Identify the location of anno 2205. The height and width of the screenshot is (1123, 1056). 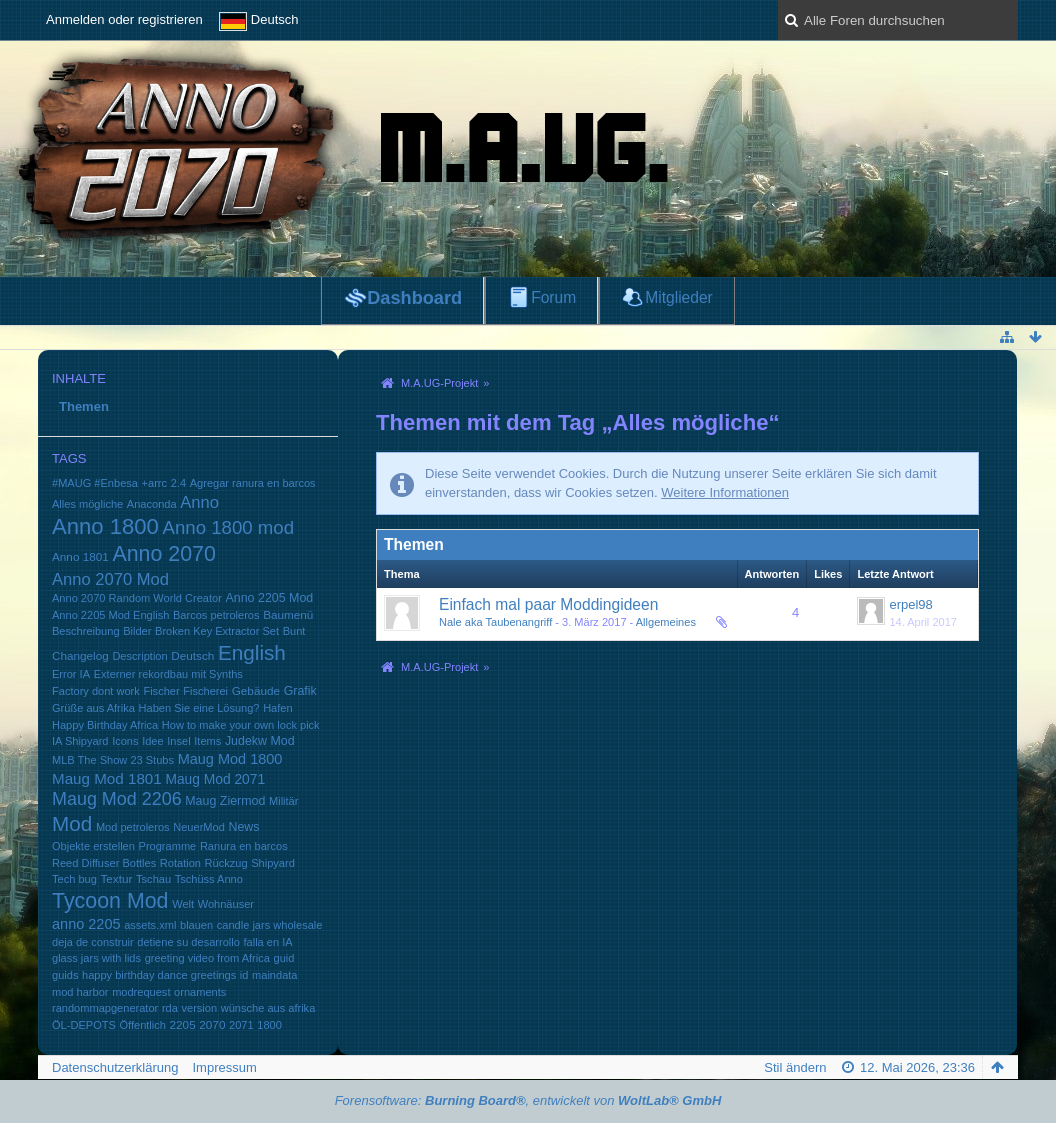
(86, 924).